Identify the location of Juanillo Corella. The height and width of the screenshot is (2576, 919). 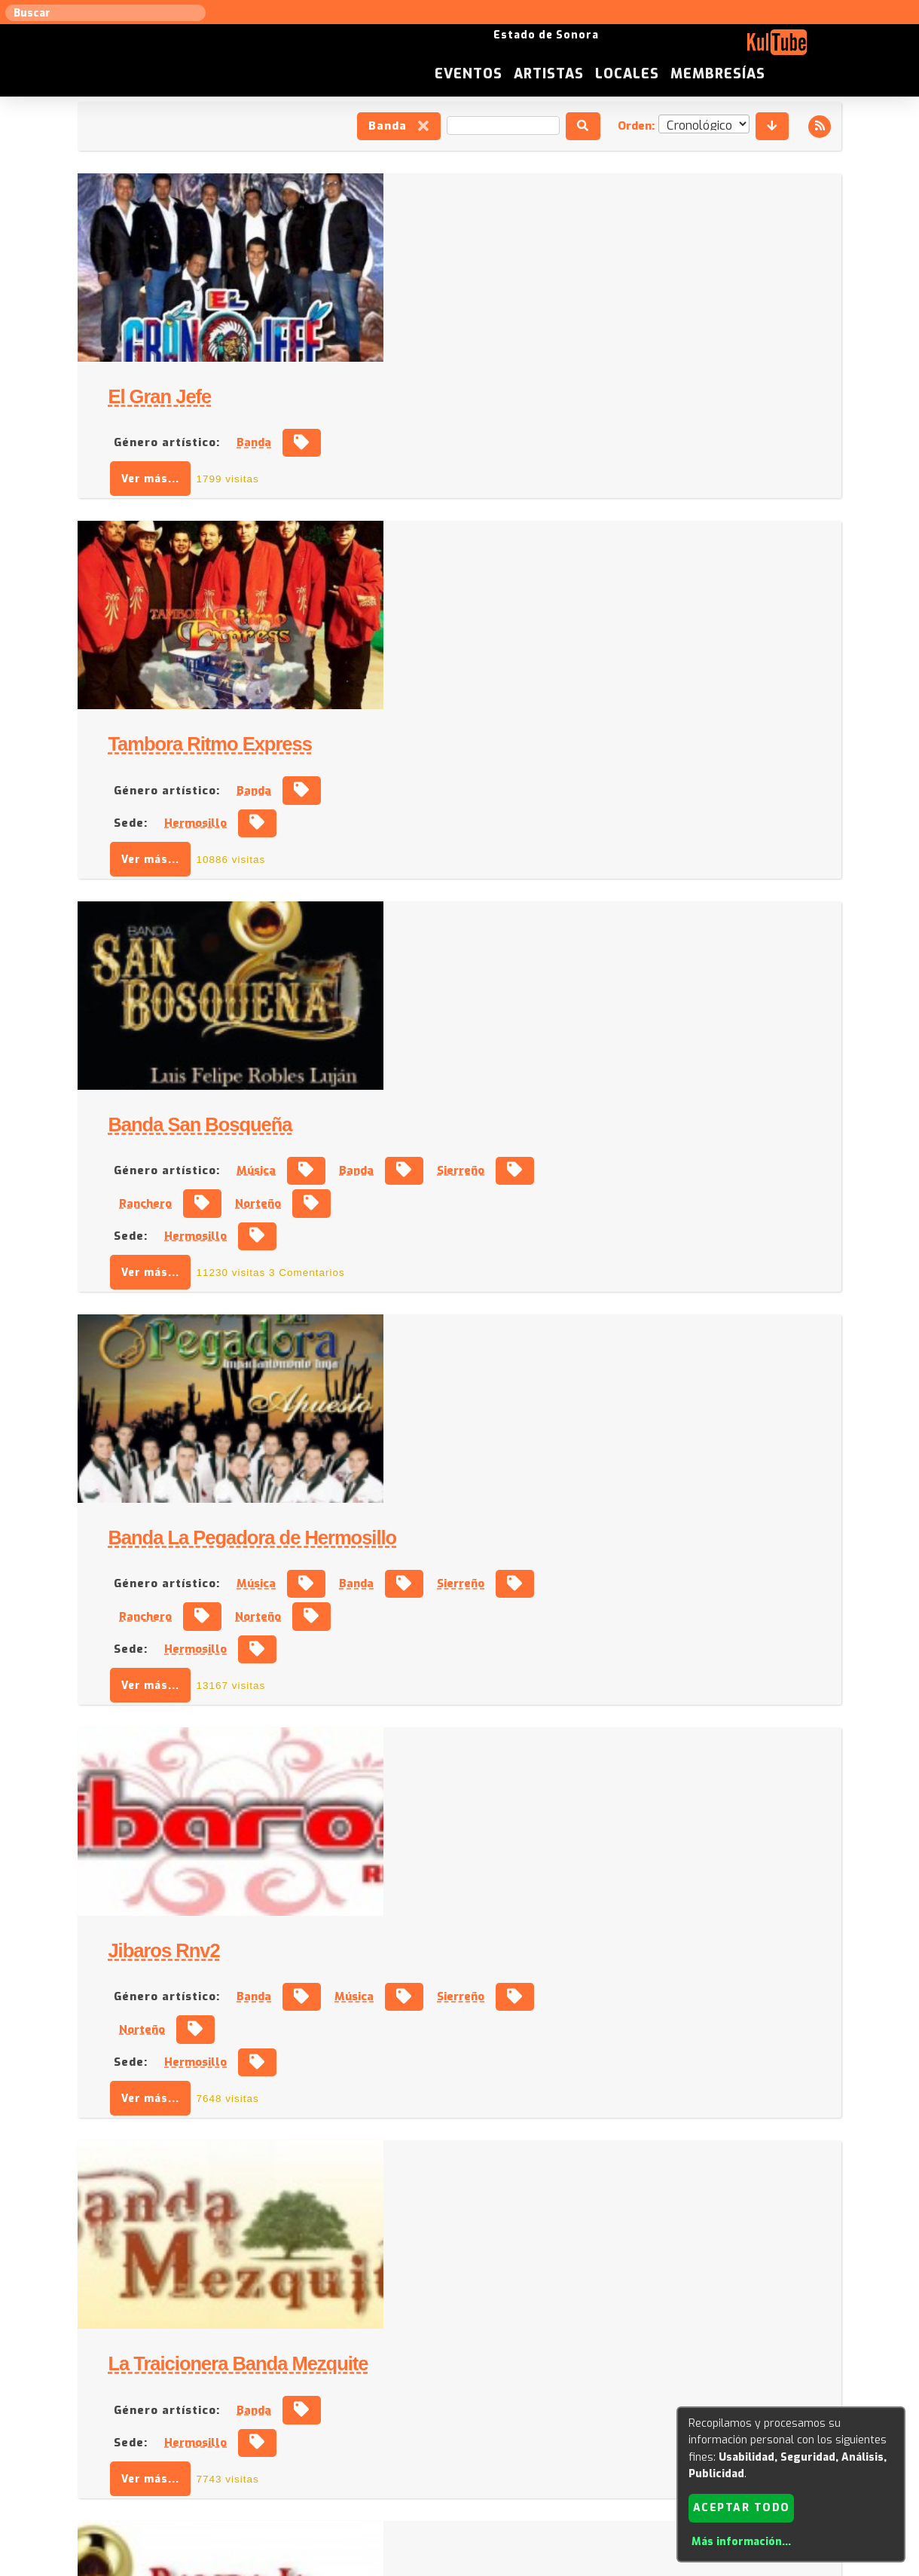
(474, 2168).